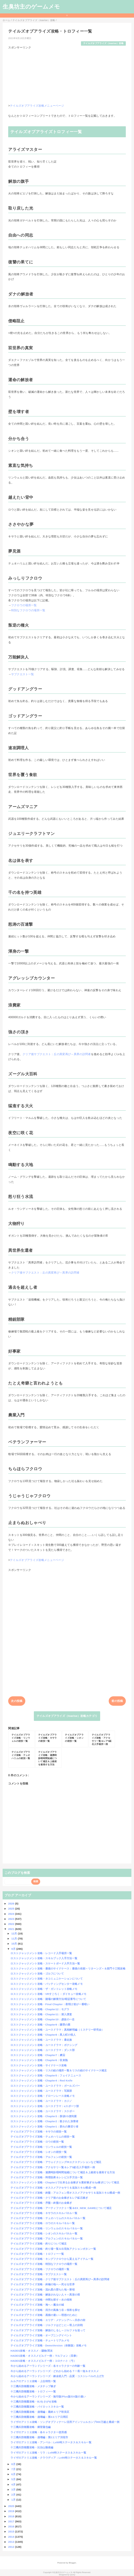 This screenshot has width=134, height=2576. I want to click on ロストジャッジメント攻略・VRすごろく：ダイキュー攻略メモ, so click(48, 1993).